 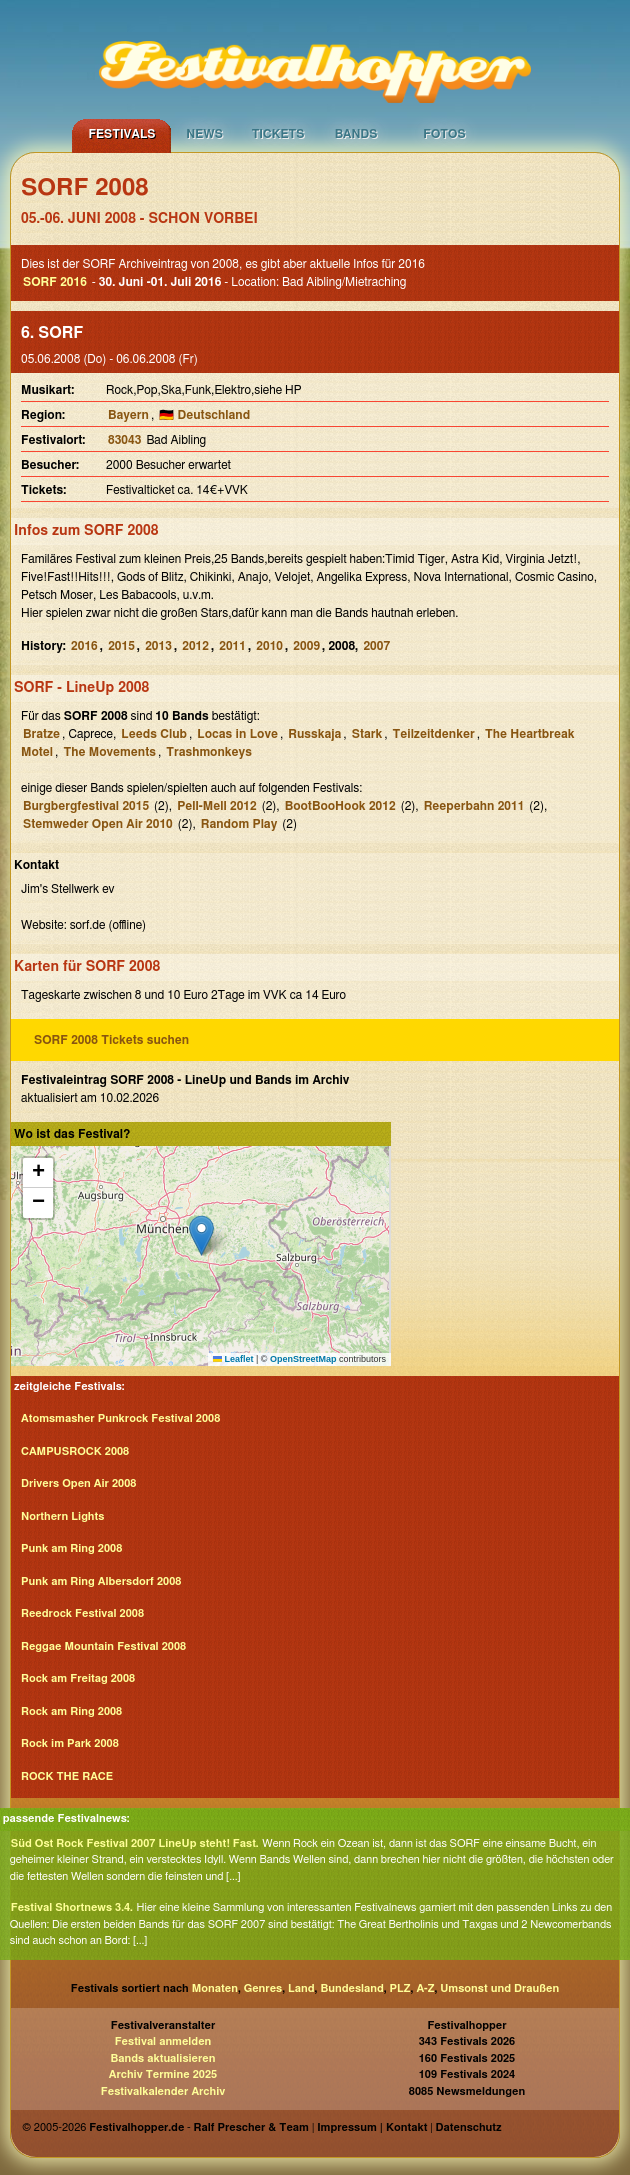 I want to click on 2013, so click(x=158, y=646).